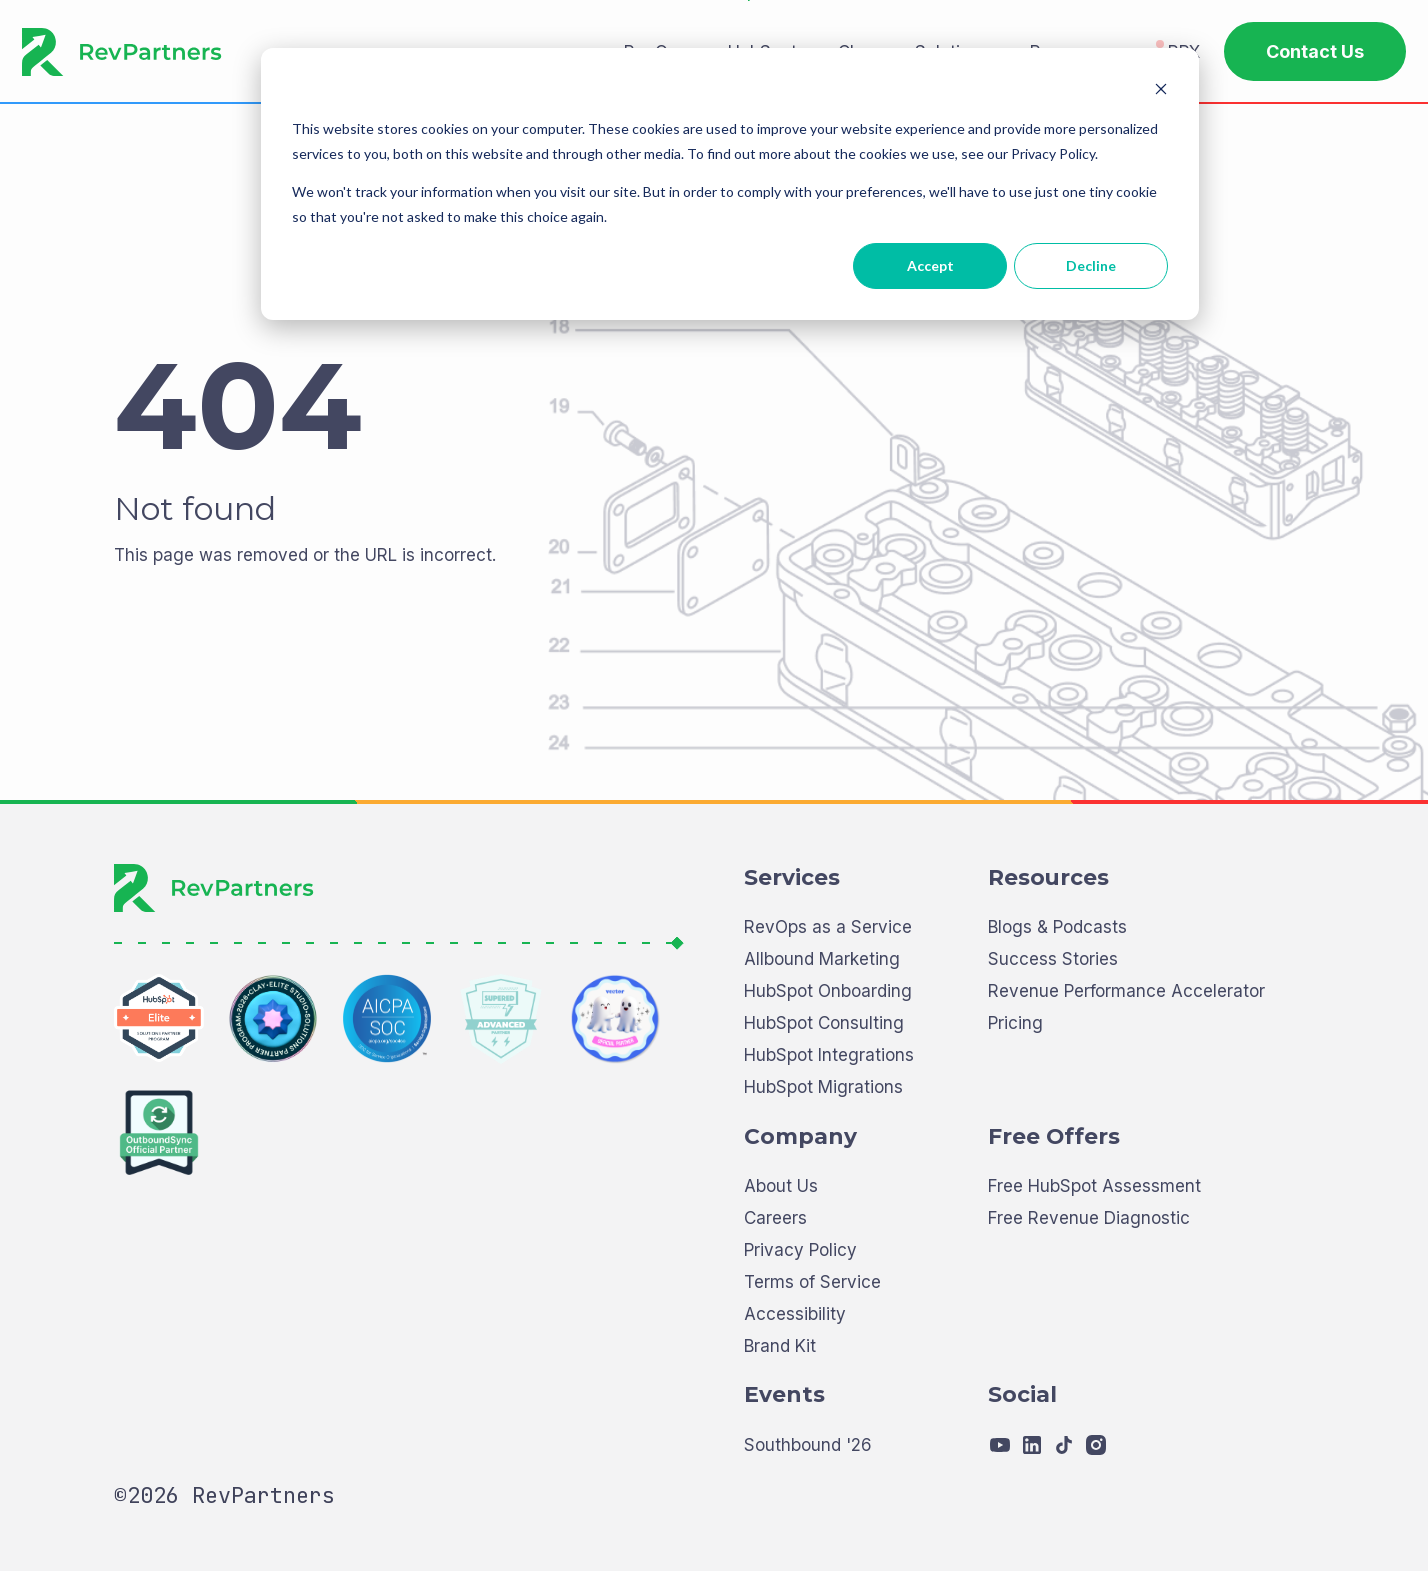 This screenshot has height=1571, width=1428. I want to click on Revenue Performance Accelerator [menuitem], so click(1126, 1059).